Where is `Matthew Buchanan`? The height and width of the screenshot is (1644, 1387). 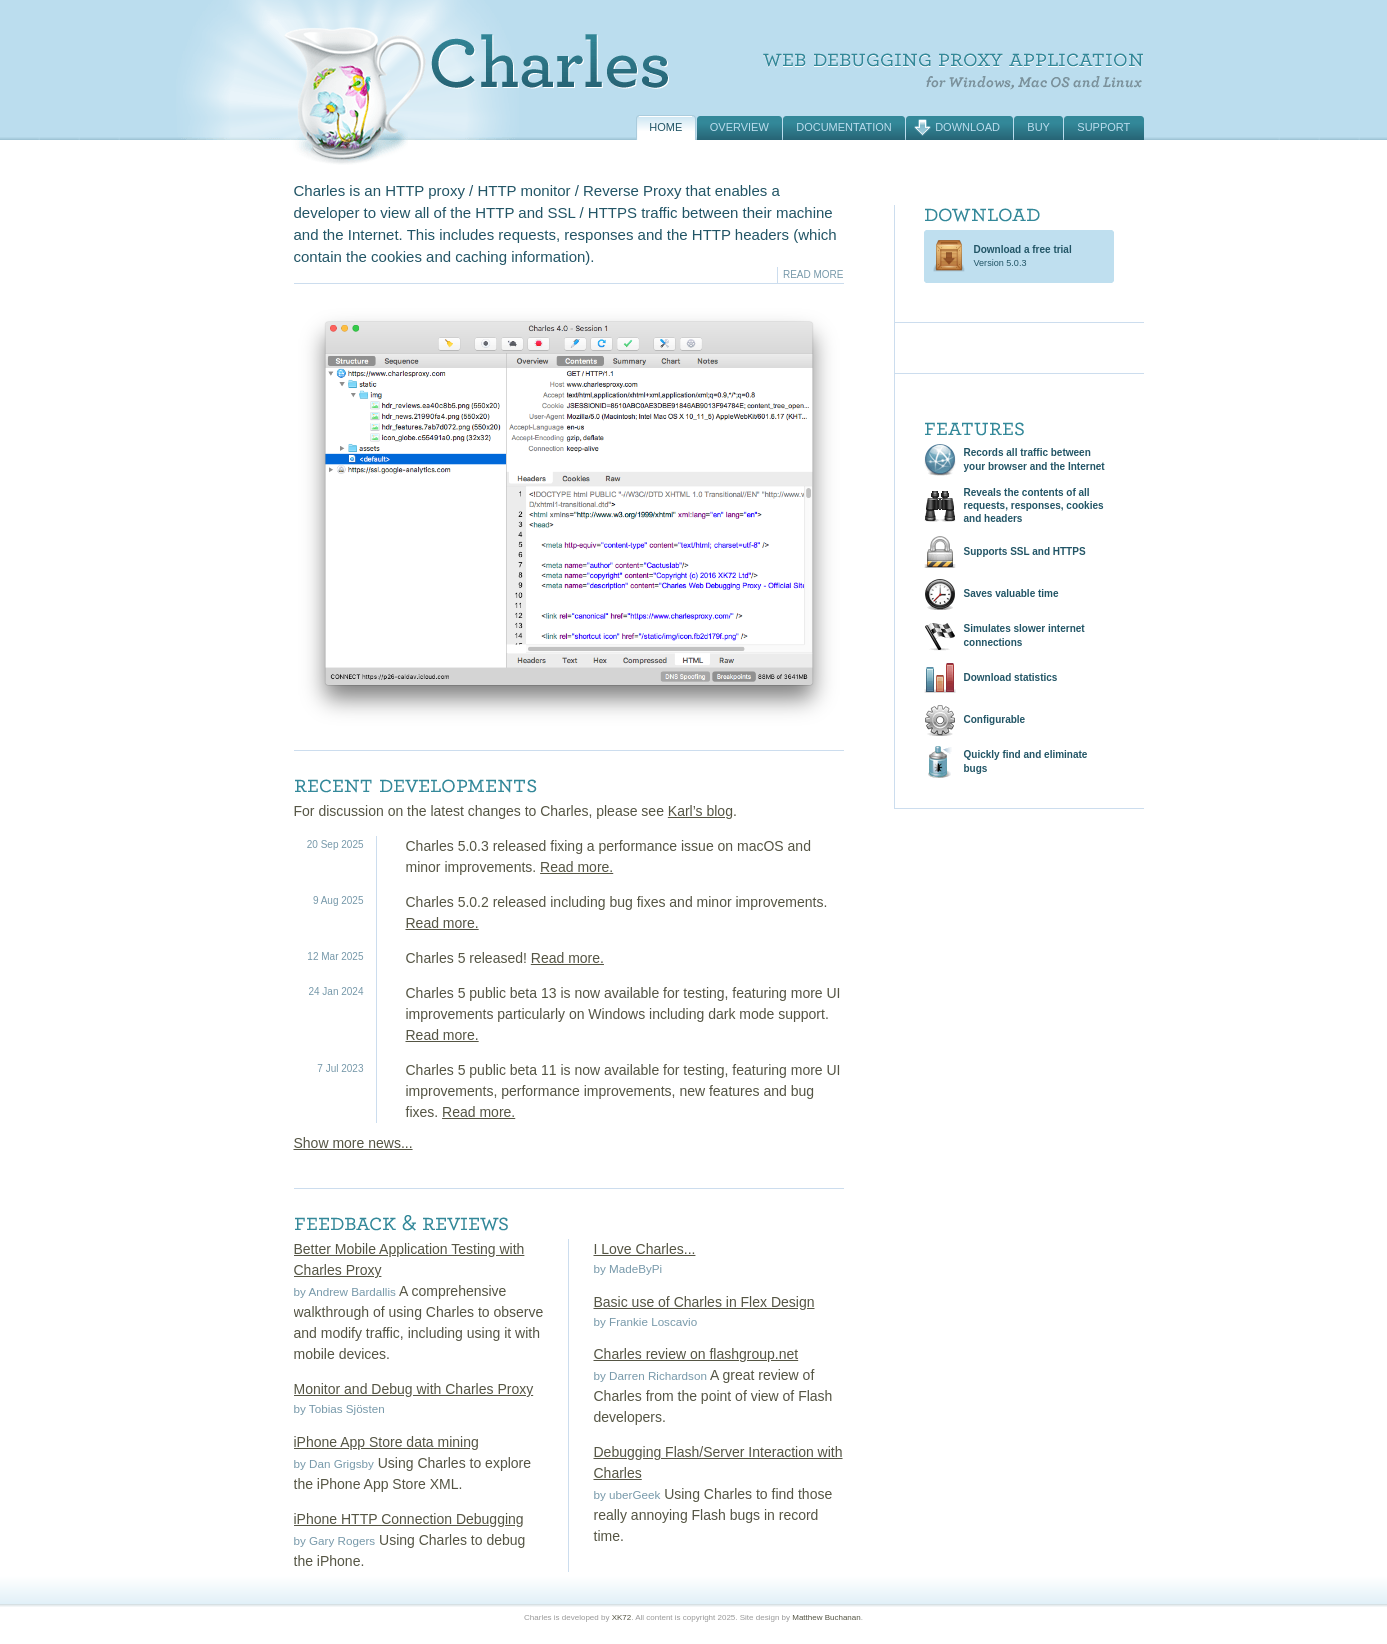 Matthew Buchanan is located at coordinates (826, 1617).